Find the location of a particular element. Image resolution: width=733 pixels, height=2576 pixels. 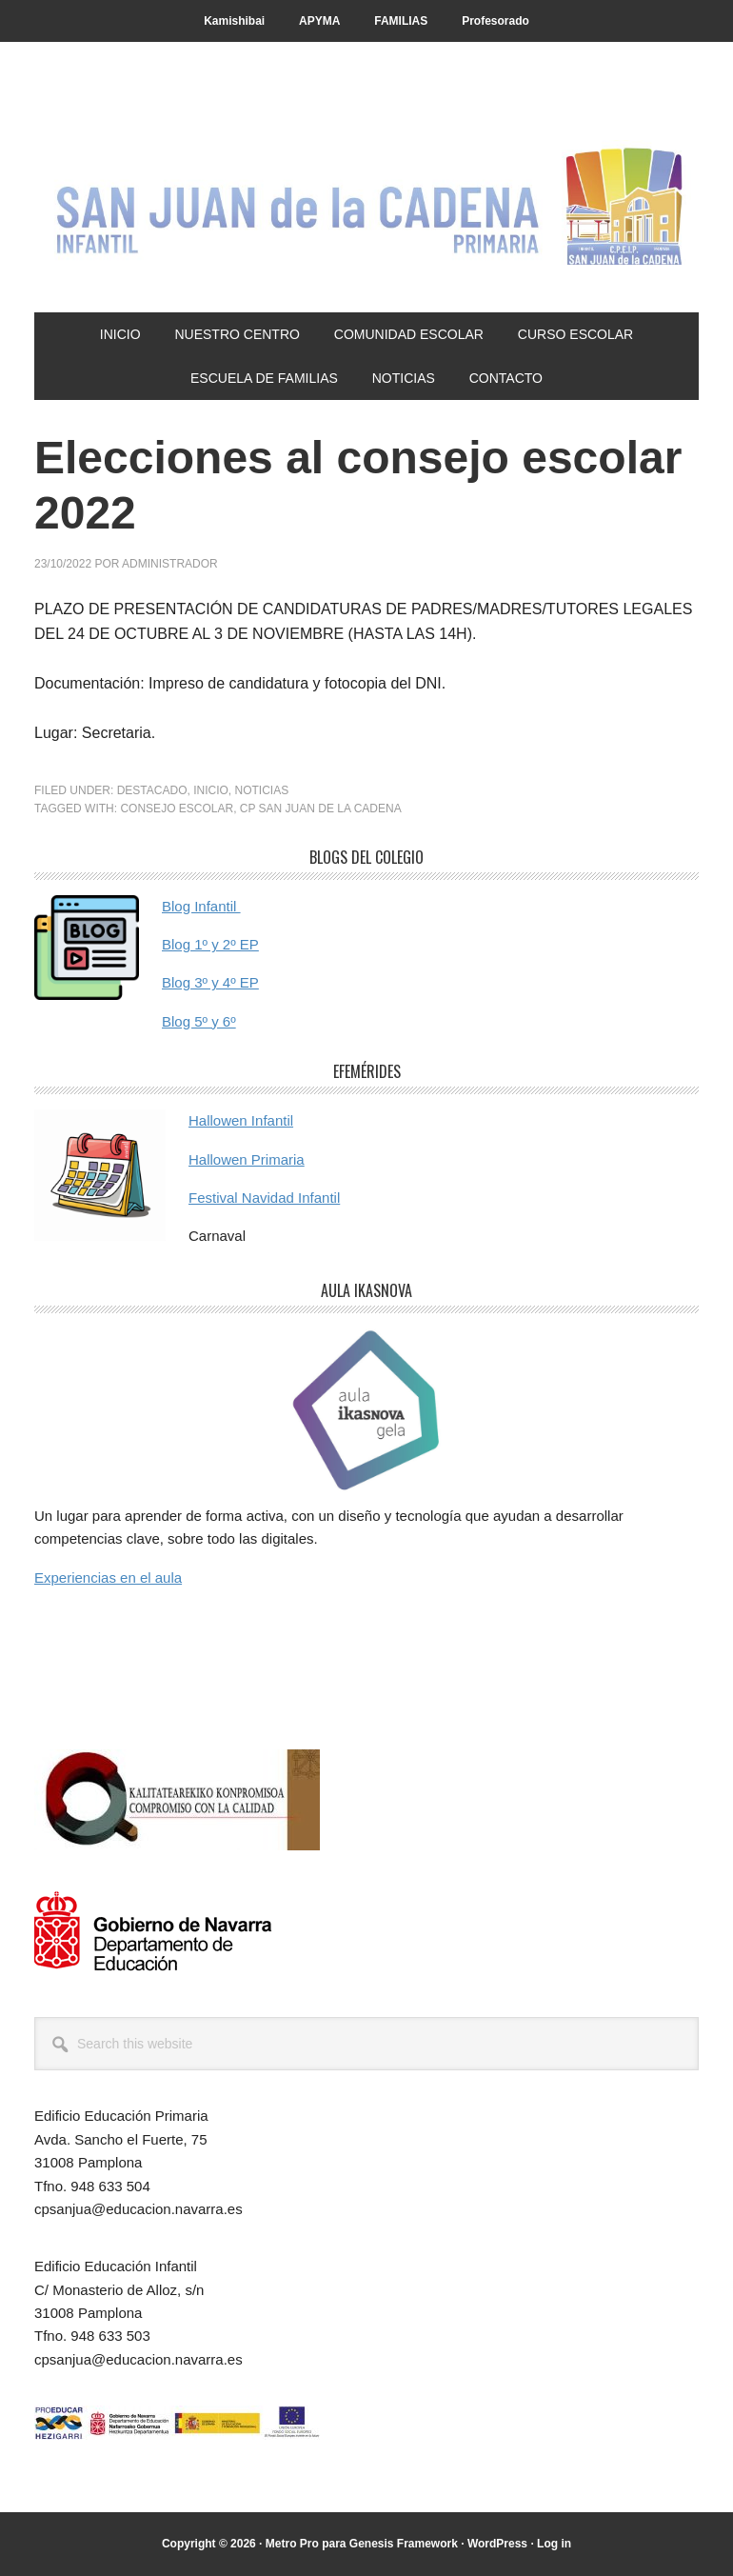

Festival Navidad Infantil is located at coordinates (264, 1197).